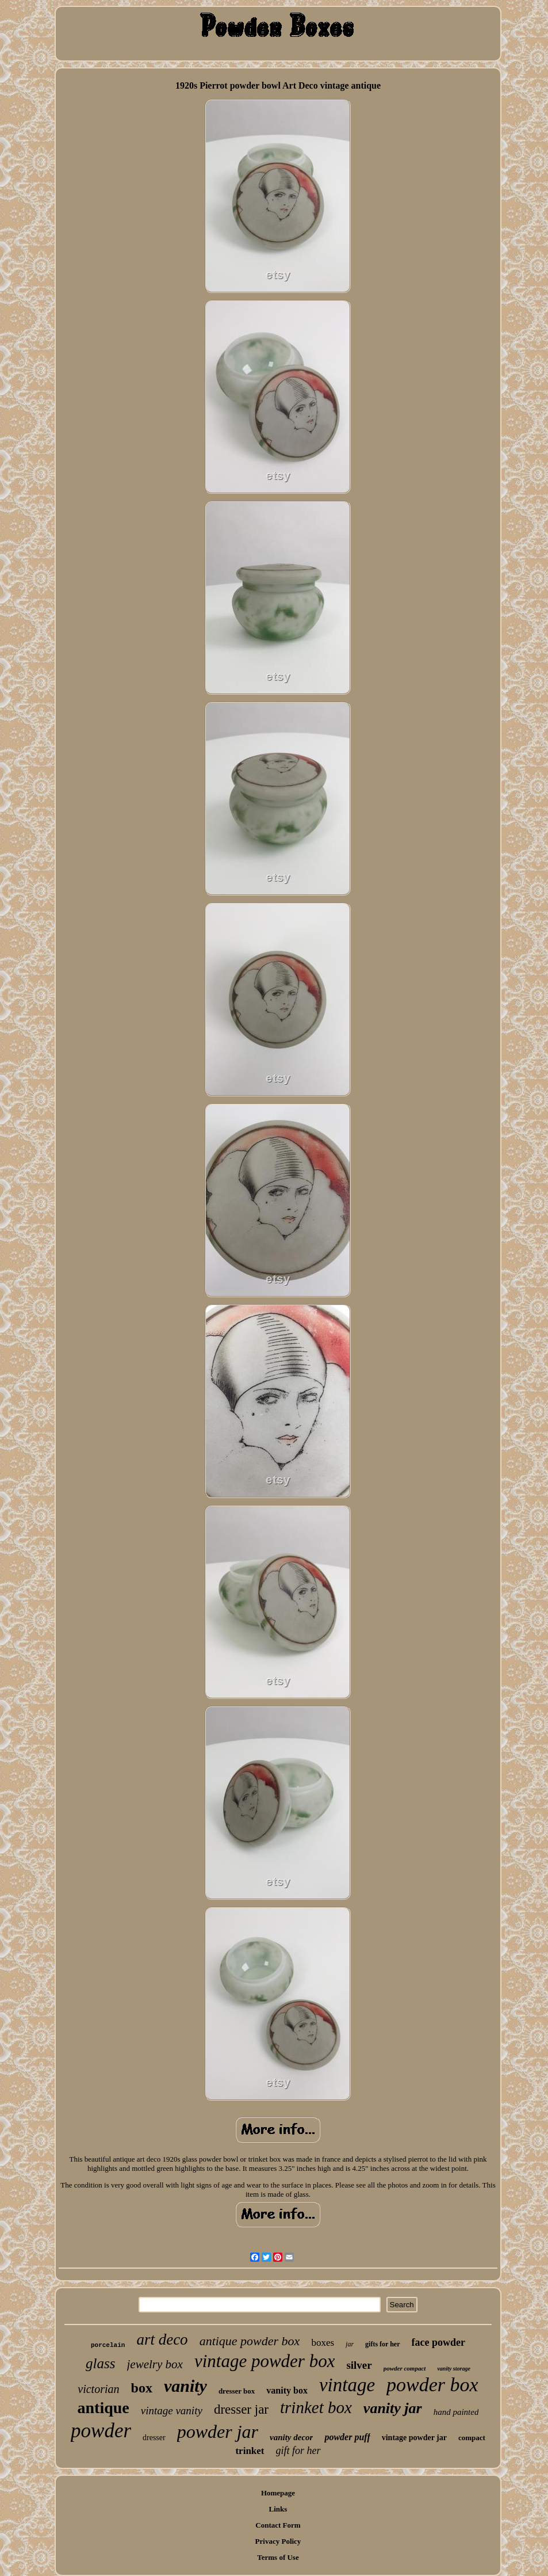  What do you see at coordinates (250, 2341) in the screenshot?
I see `antique powder box` at bounding box center [250, 2341].